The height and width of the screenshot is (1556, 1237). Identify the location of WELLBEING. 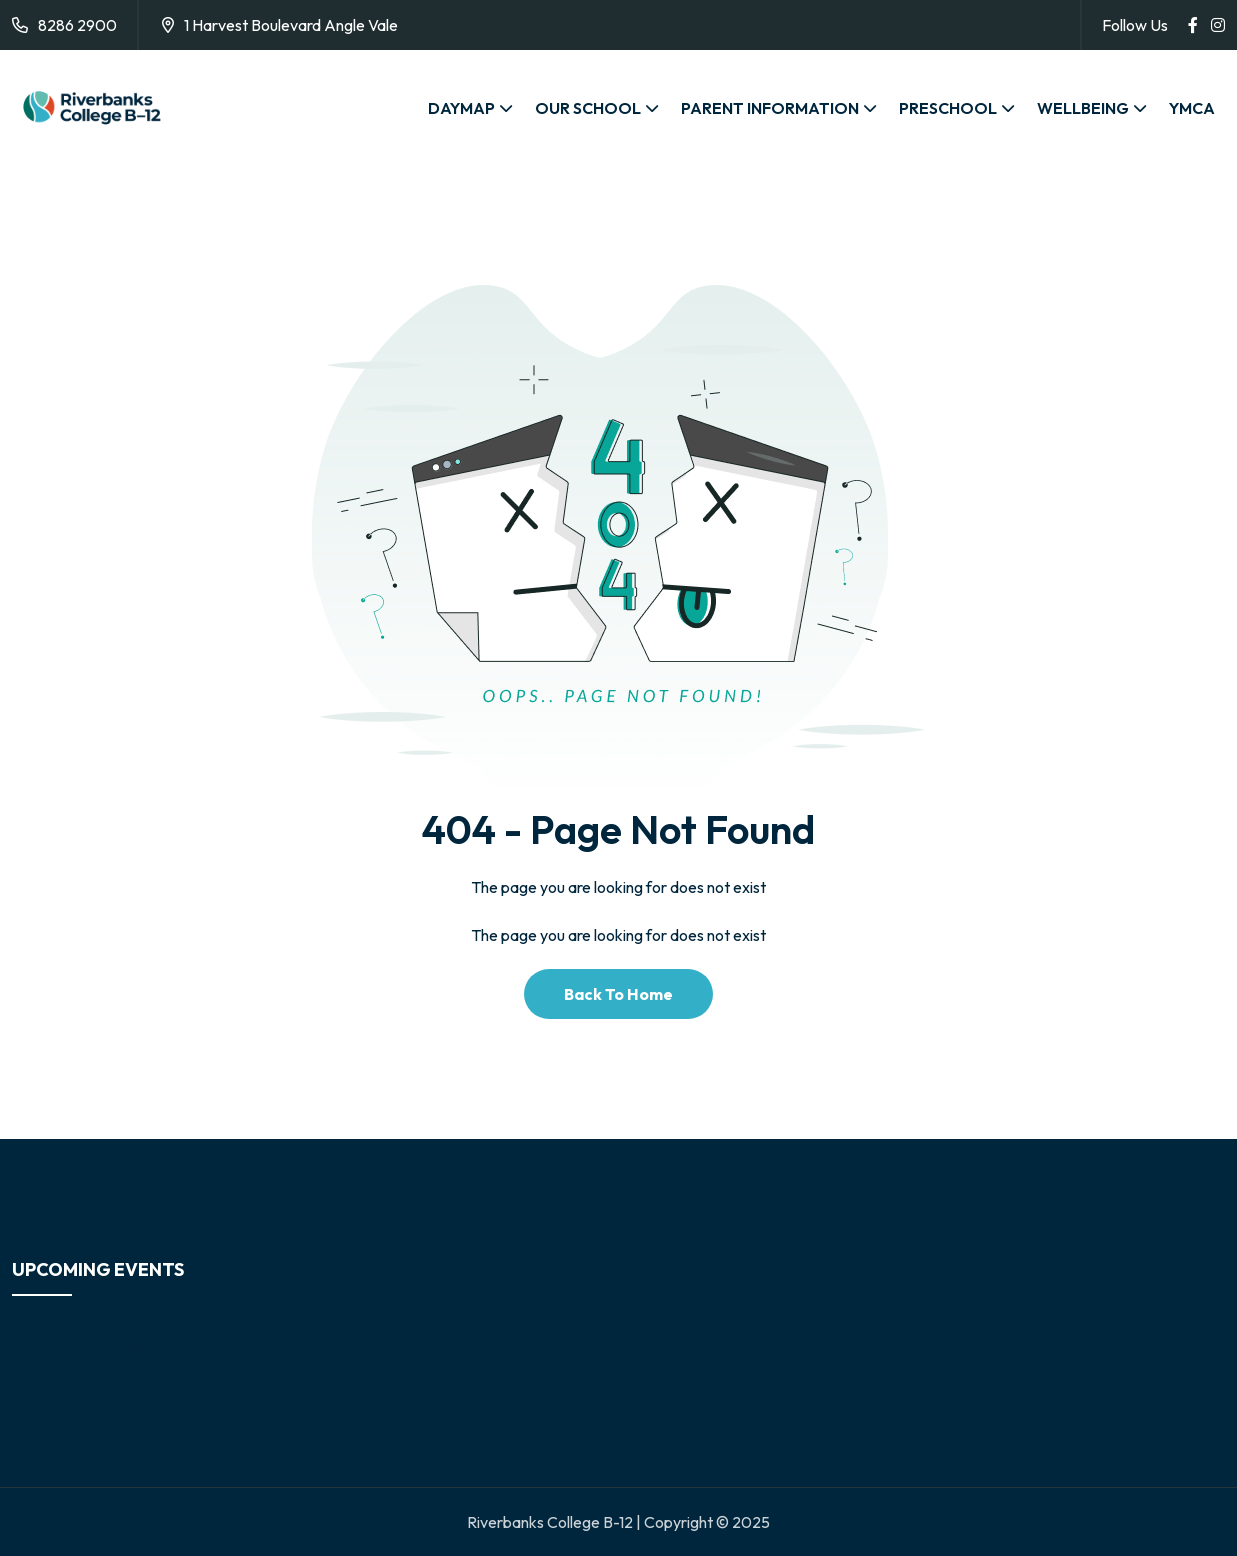
(1083, 108).